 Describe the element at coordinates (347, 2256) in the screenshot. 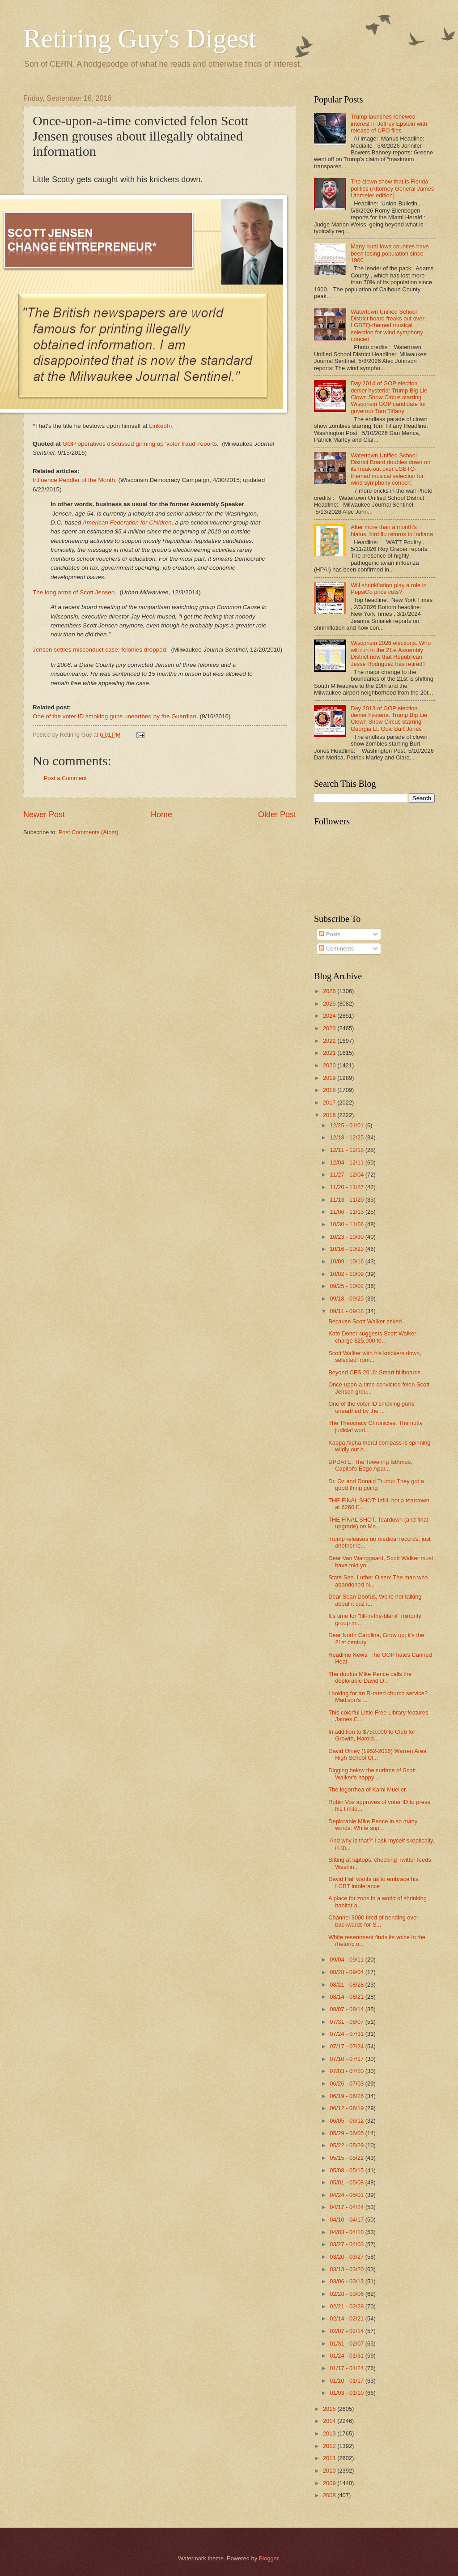

I see `03/20 - 03/27` at that location.